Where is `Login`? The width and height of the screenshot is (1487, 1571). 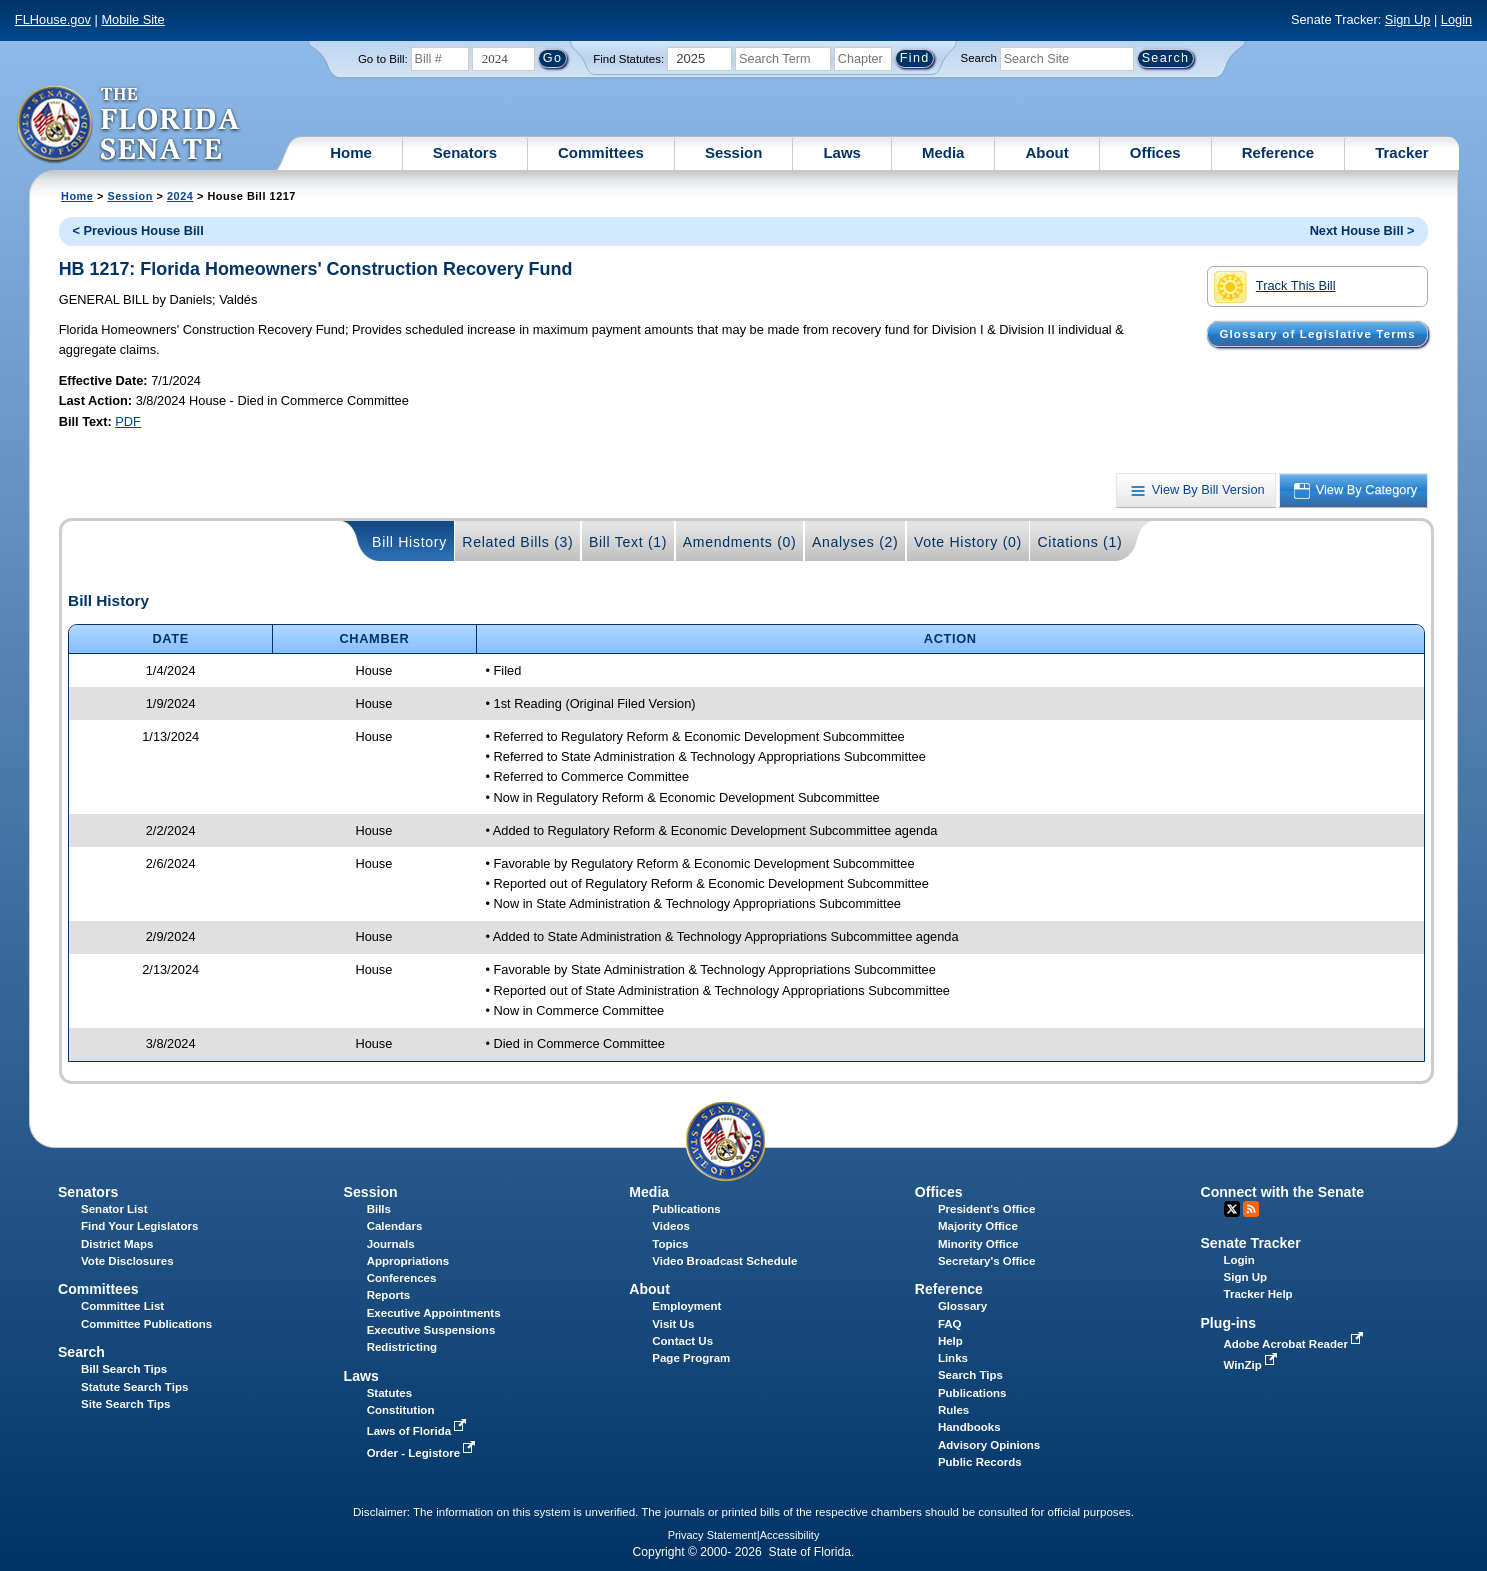
Login is located at coordinates (1456, 19).